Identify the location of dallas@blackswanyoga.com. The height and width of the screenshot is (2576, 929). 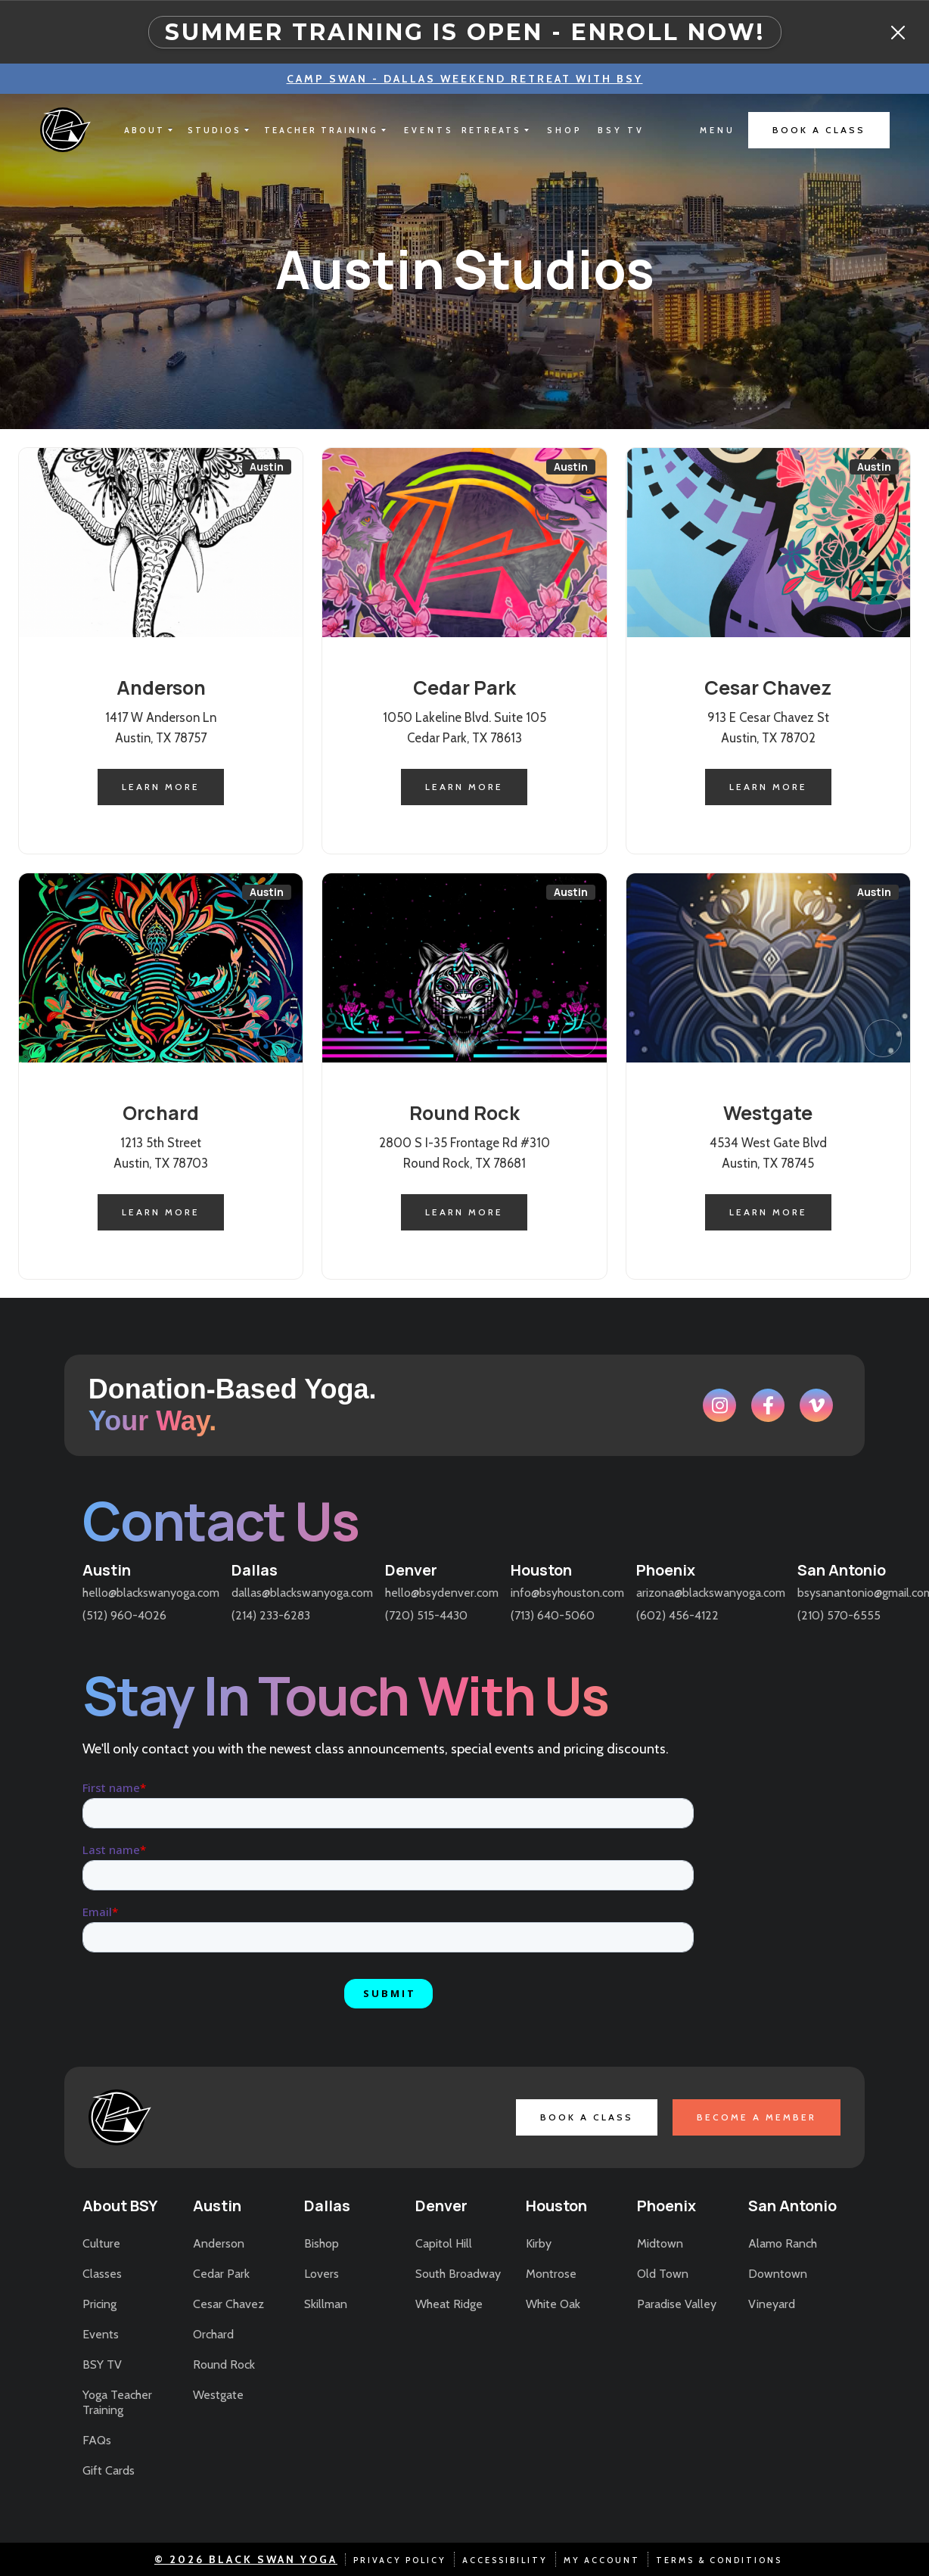
(302, 1592).